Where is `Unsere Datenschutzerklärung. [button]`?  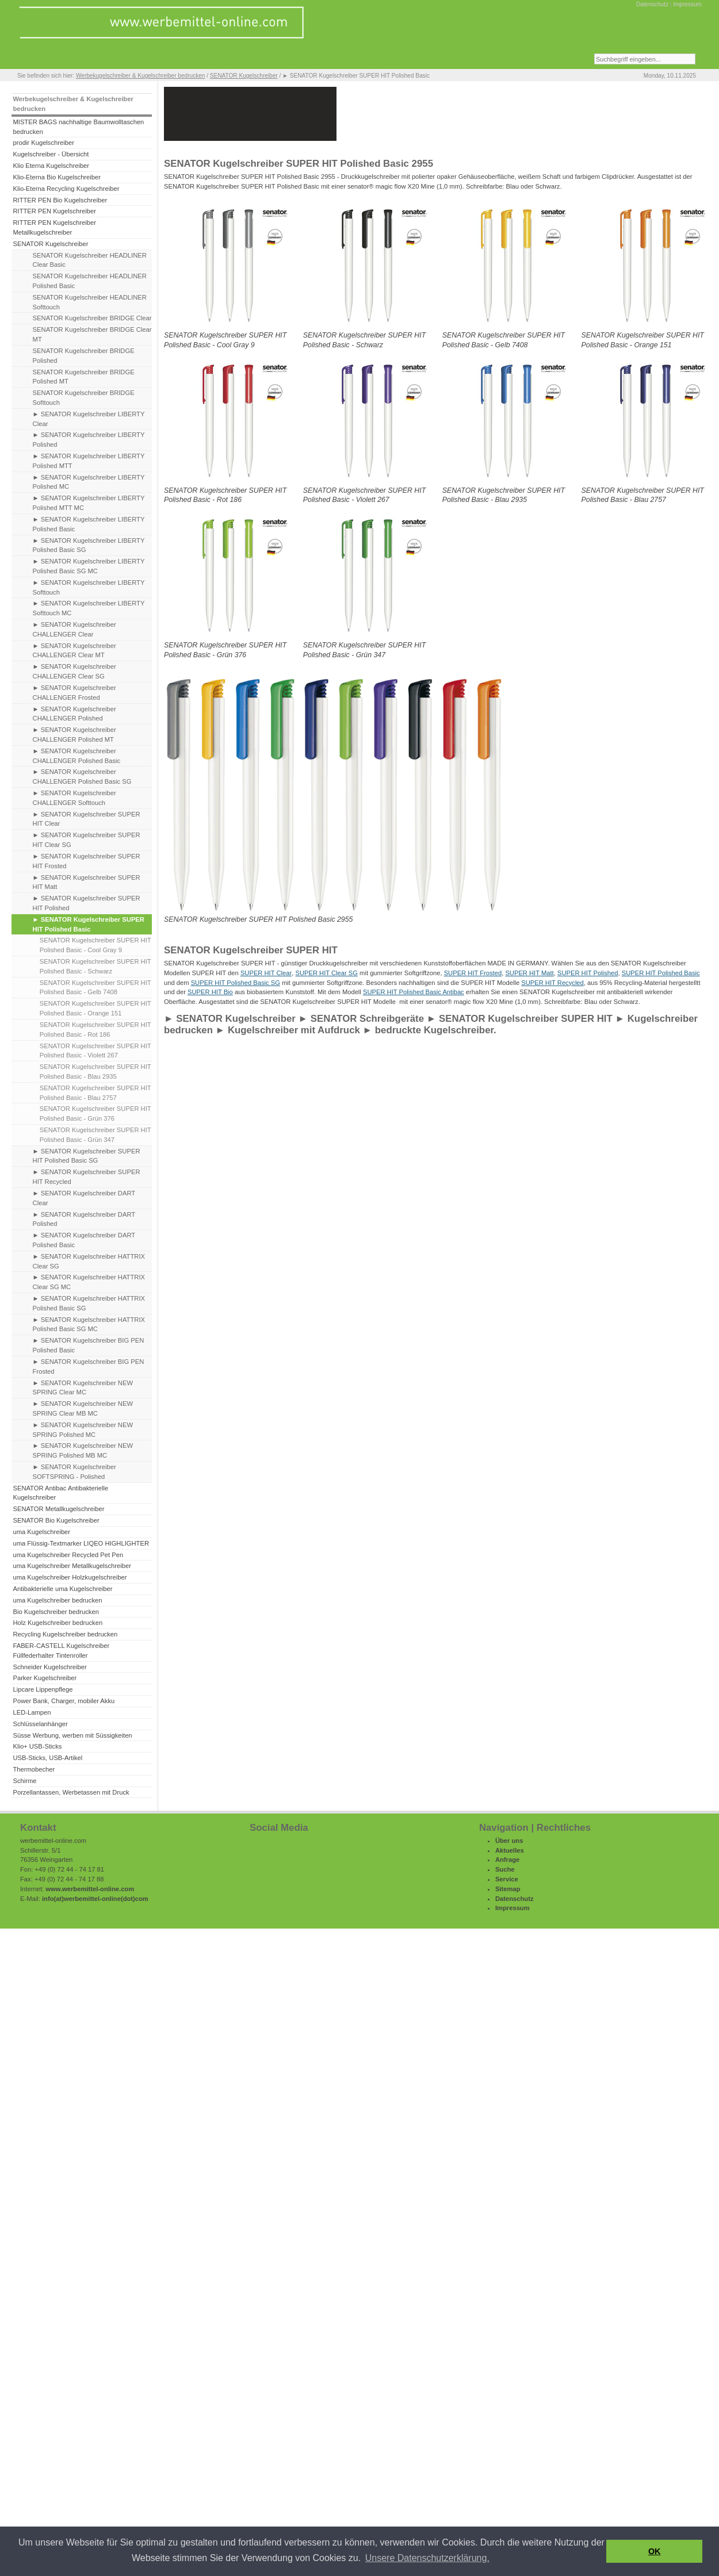 Unsere Datenschutzerklärung. [button] is located at coordinates (427, 2558).